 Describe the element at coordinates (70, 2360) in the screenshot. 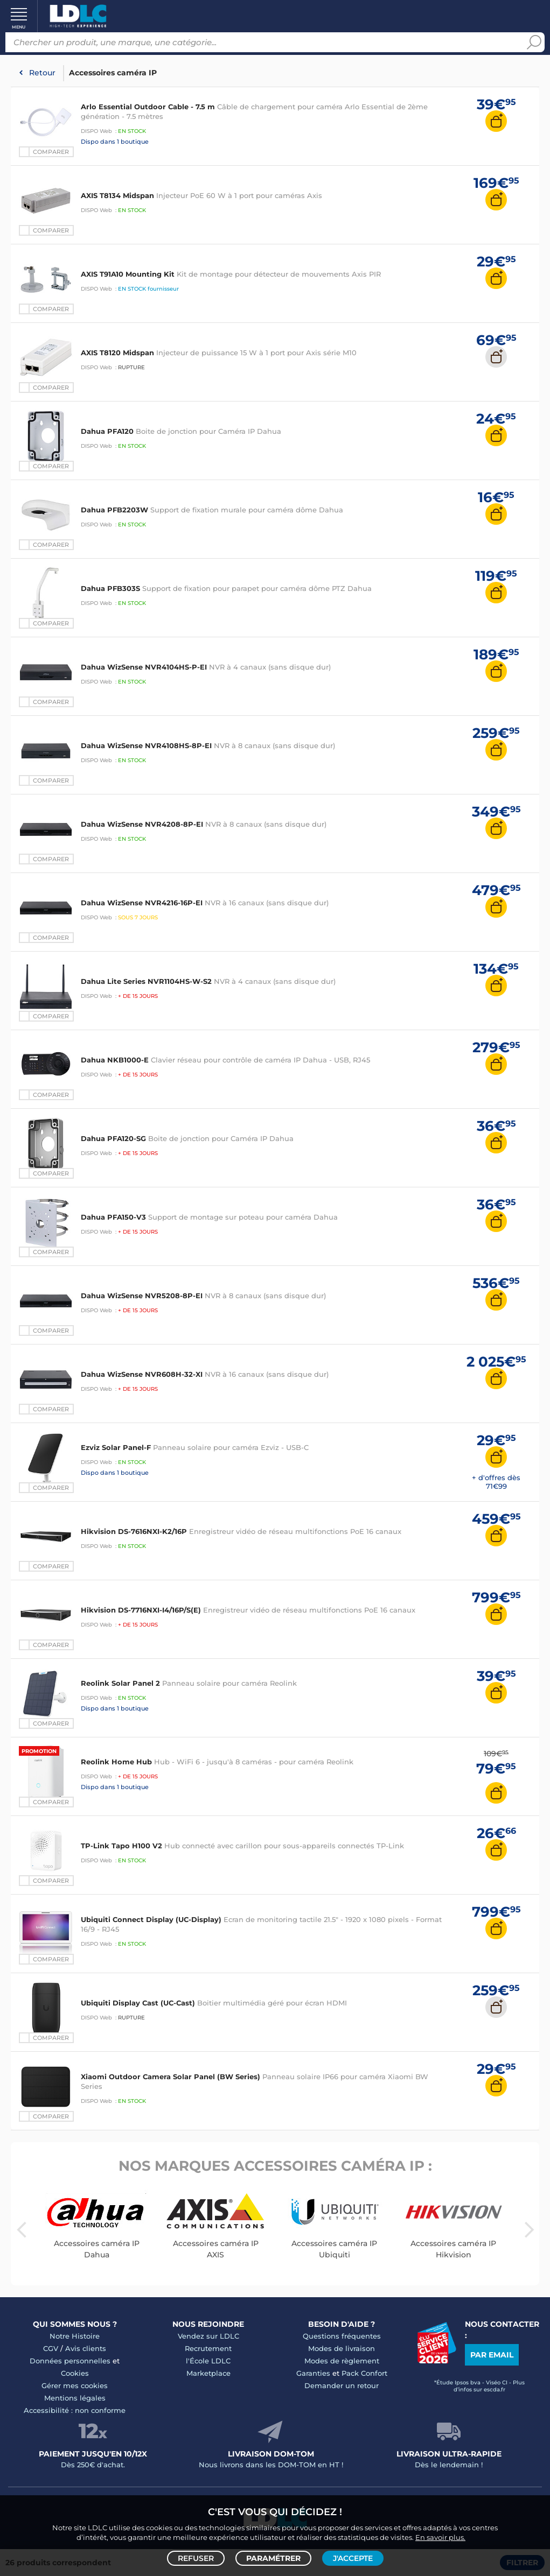

I see `Données personnelles` at that location.